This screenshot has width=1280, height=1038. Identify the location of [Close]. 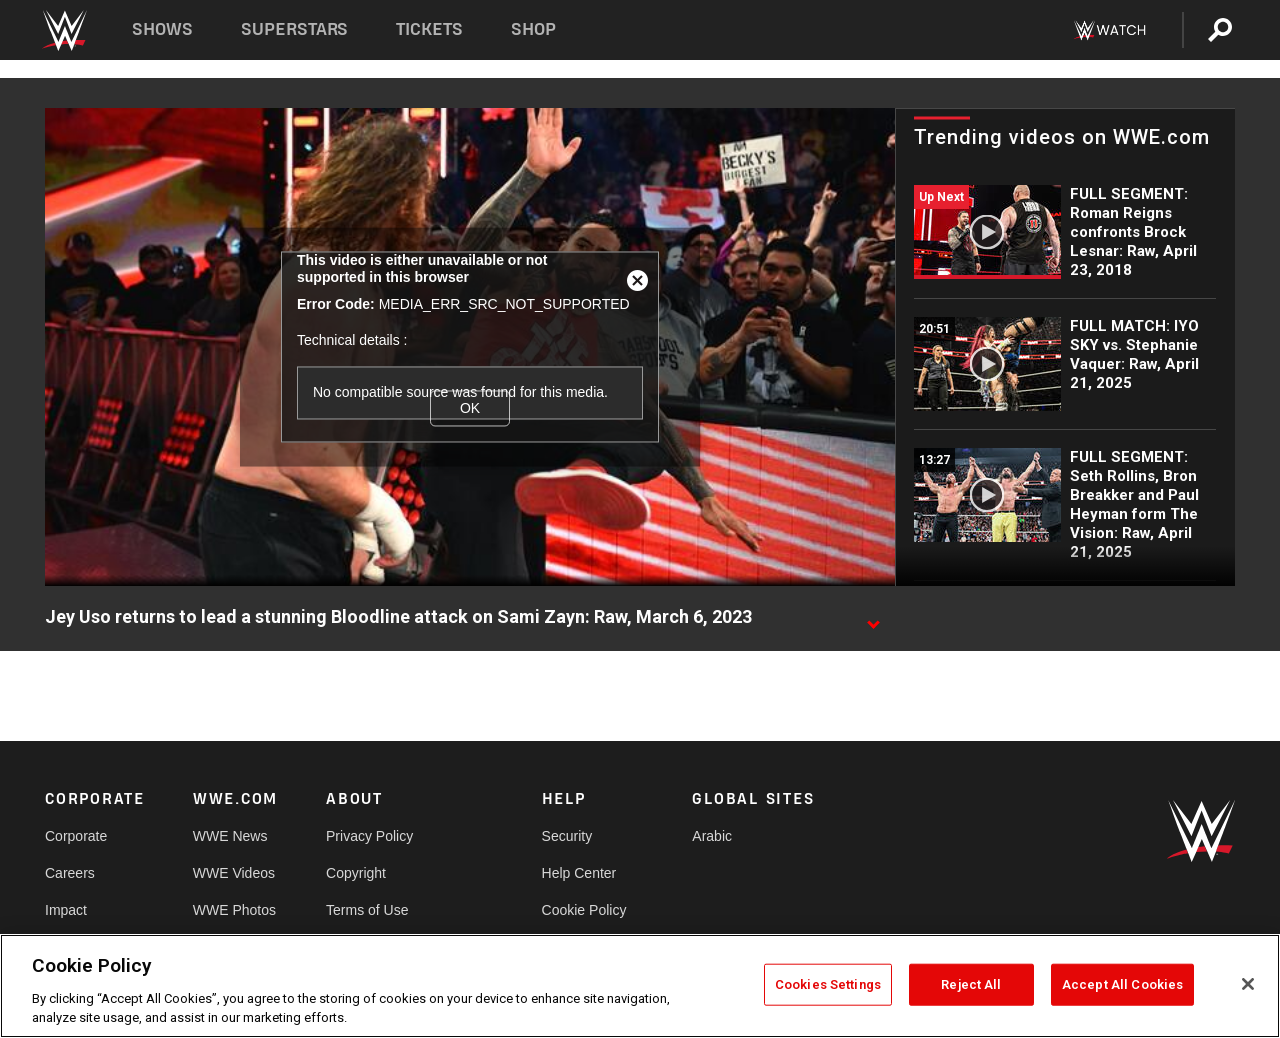
(1248, 984).